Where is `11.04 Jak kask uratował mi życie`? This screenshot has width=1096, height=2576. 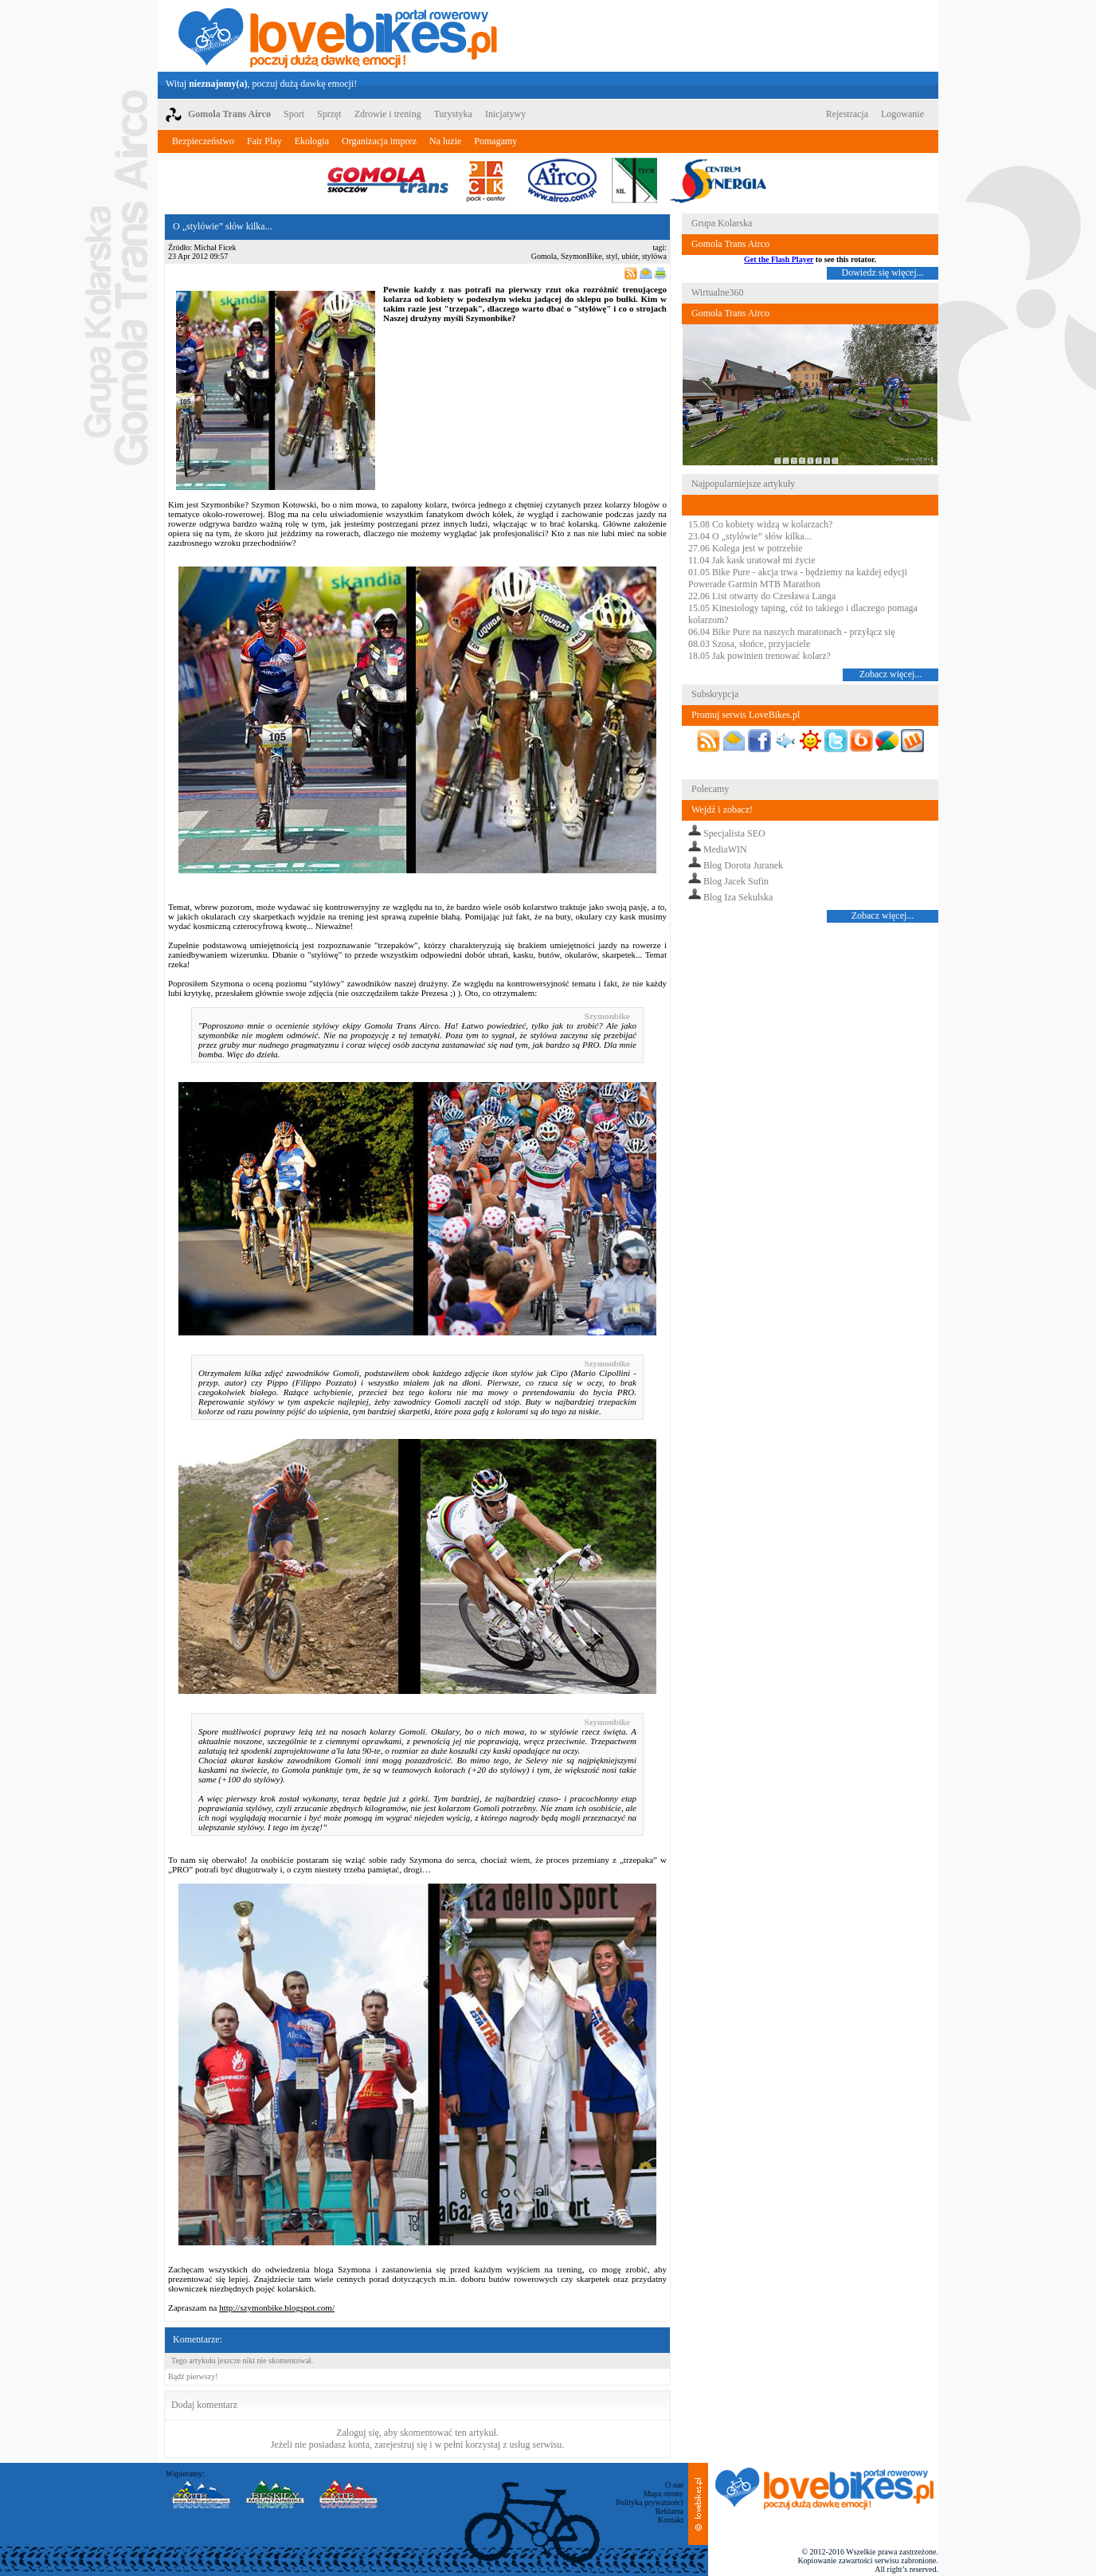 11.04 Jak kask uratował mi życie is located at coordinates (752, 560).